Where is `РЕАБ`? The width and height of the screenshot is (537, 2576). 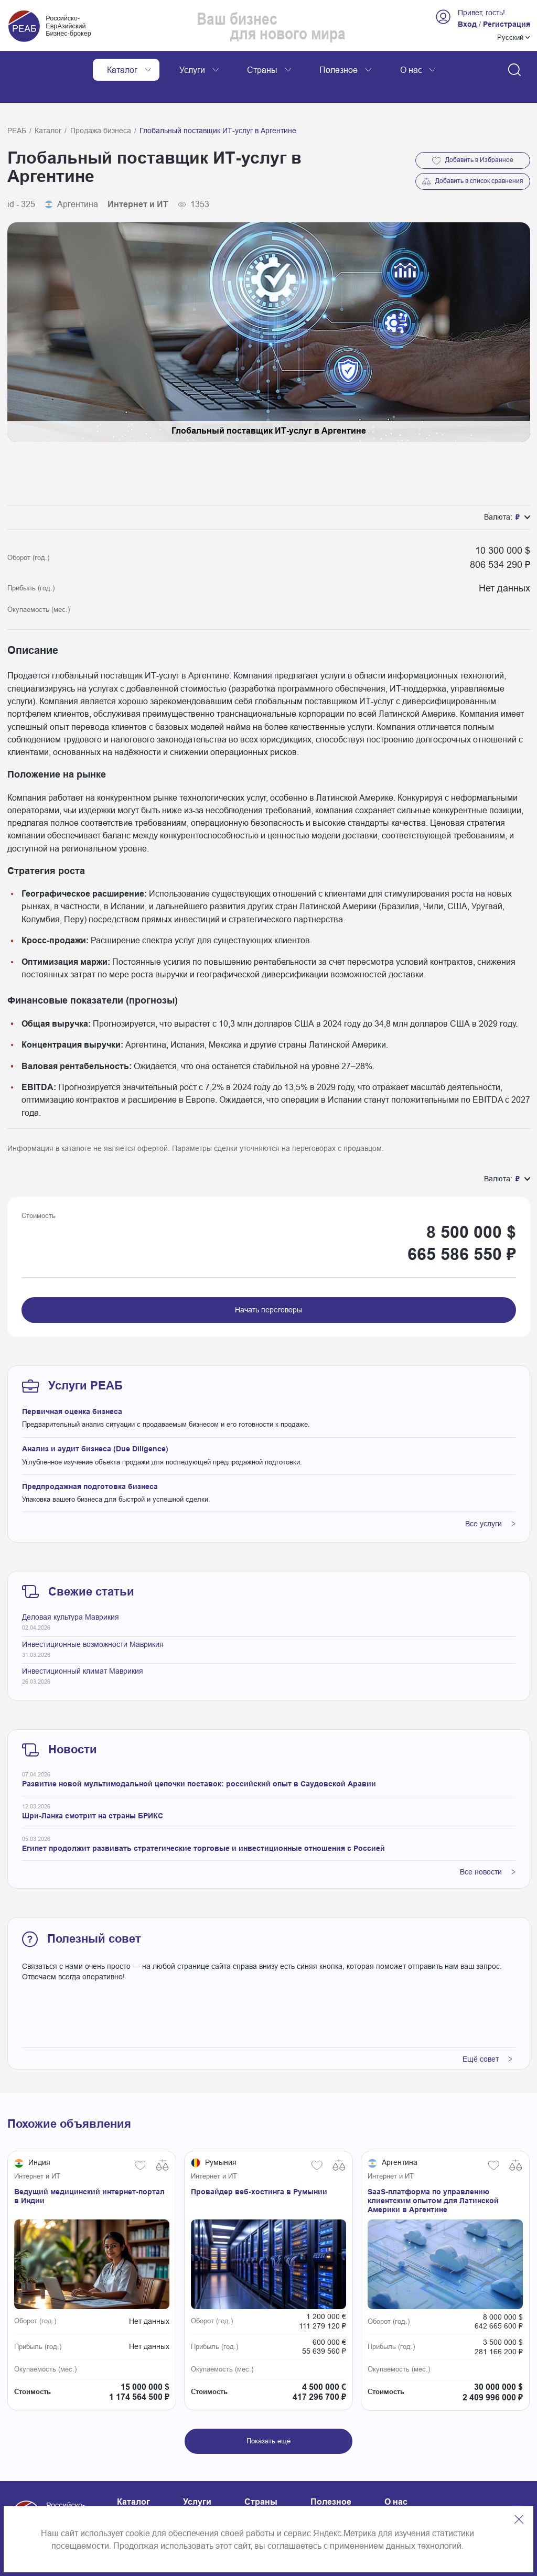
РЕАБ is located at coordinates (16, 107).